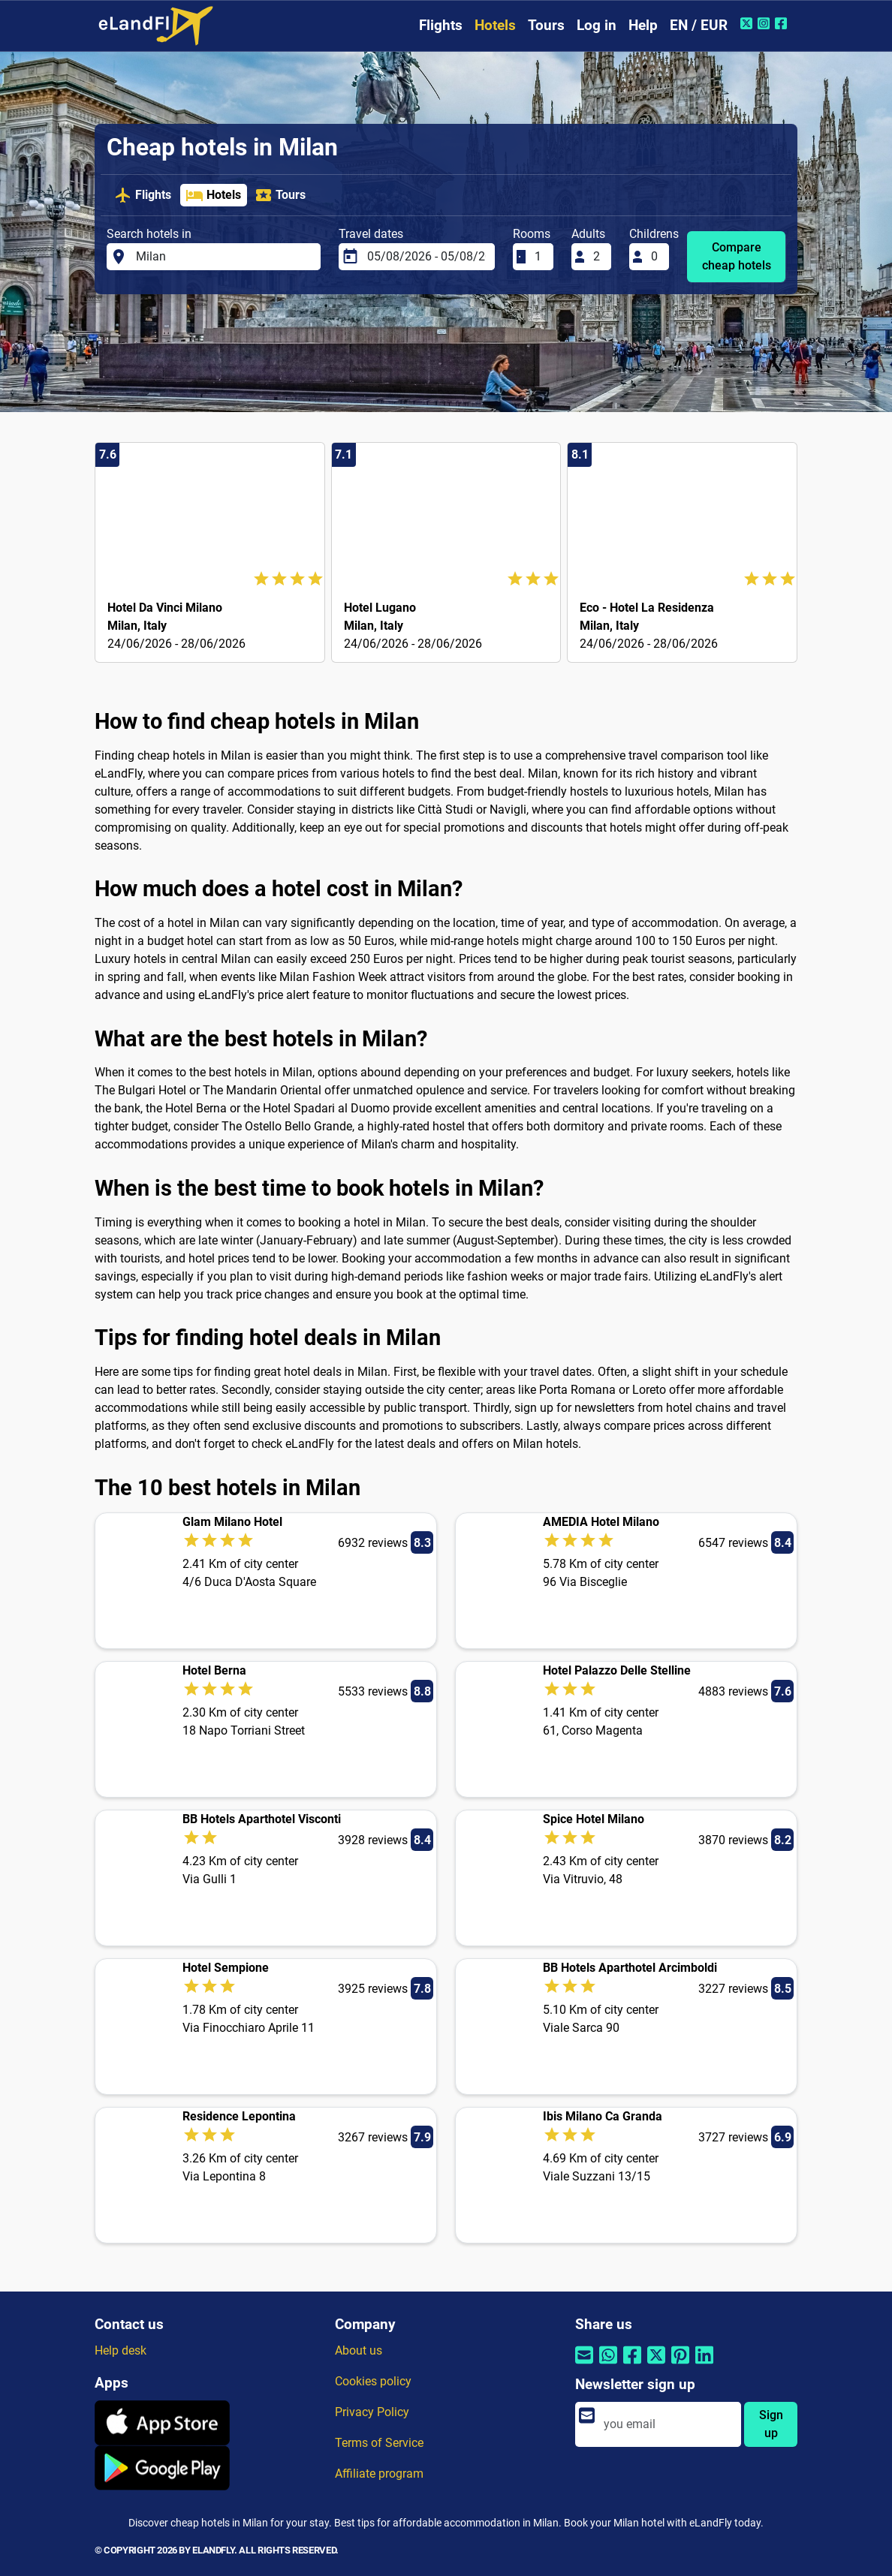 The height and width of the screenshot is (2576, 892). What do you see at coordinates (495, 25) in the screenshot?
I see `Hotels` at bounding box center [495, 25].